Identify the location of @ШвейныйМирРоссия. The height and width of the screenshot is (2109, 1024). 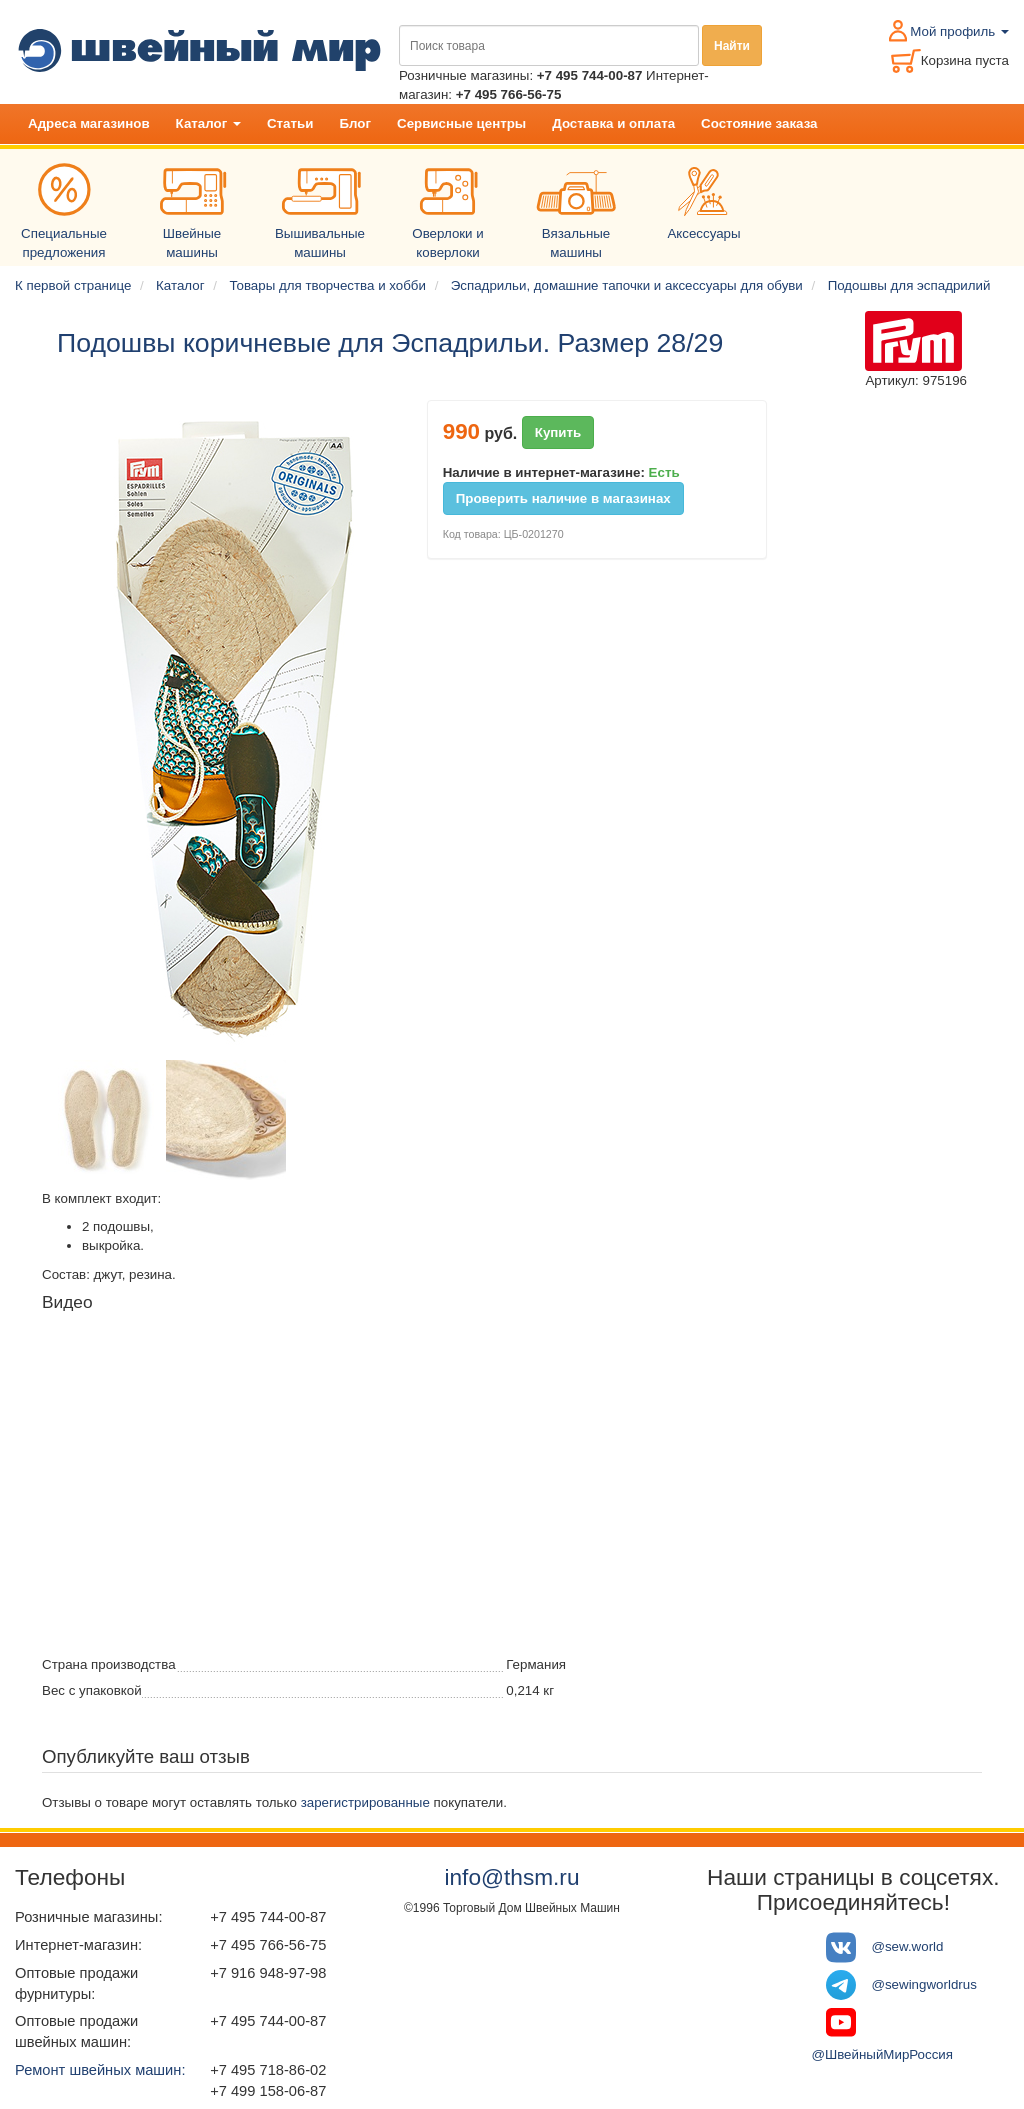
(882, 2054).